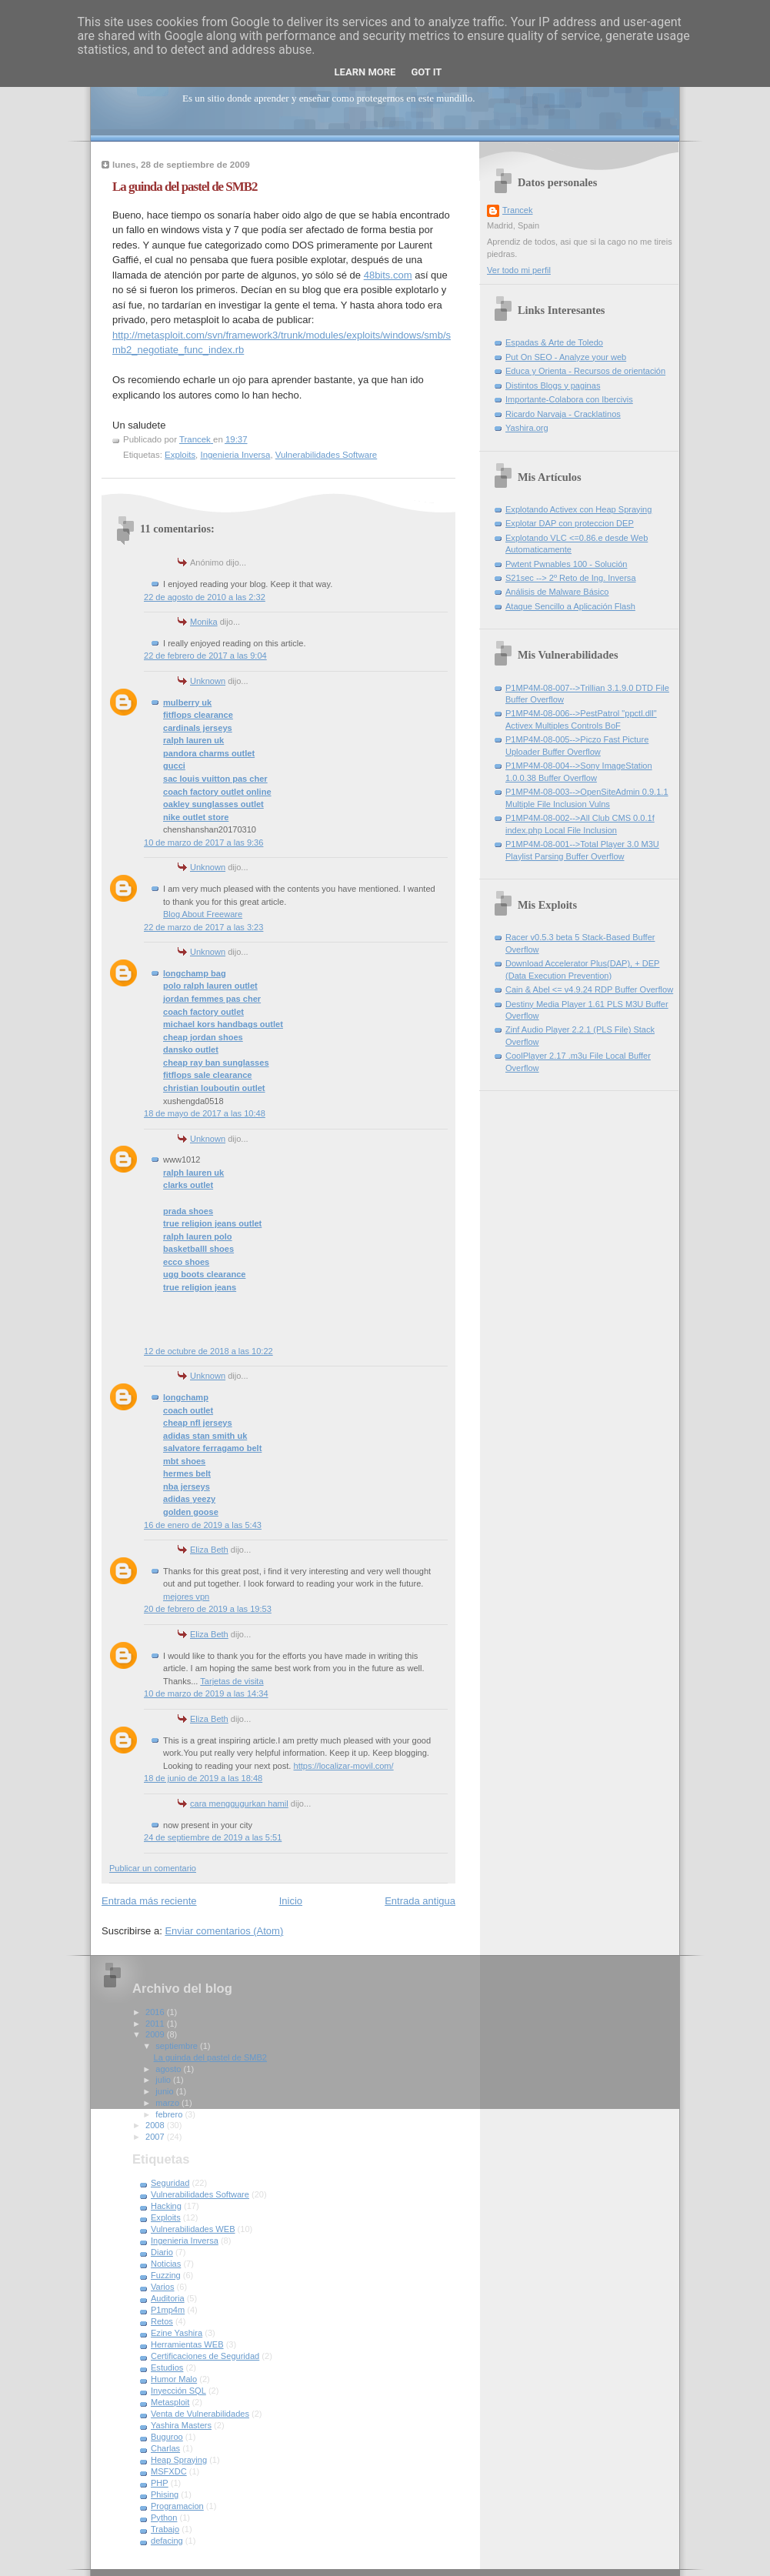 The image size is (770, 2576). What do you see at coordinates (166, 2206) in the screenshot?
I see `Hacking` at bounding box center [166, 2206].